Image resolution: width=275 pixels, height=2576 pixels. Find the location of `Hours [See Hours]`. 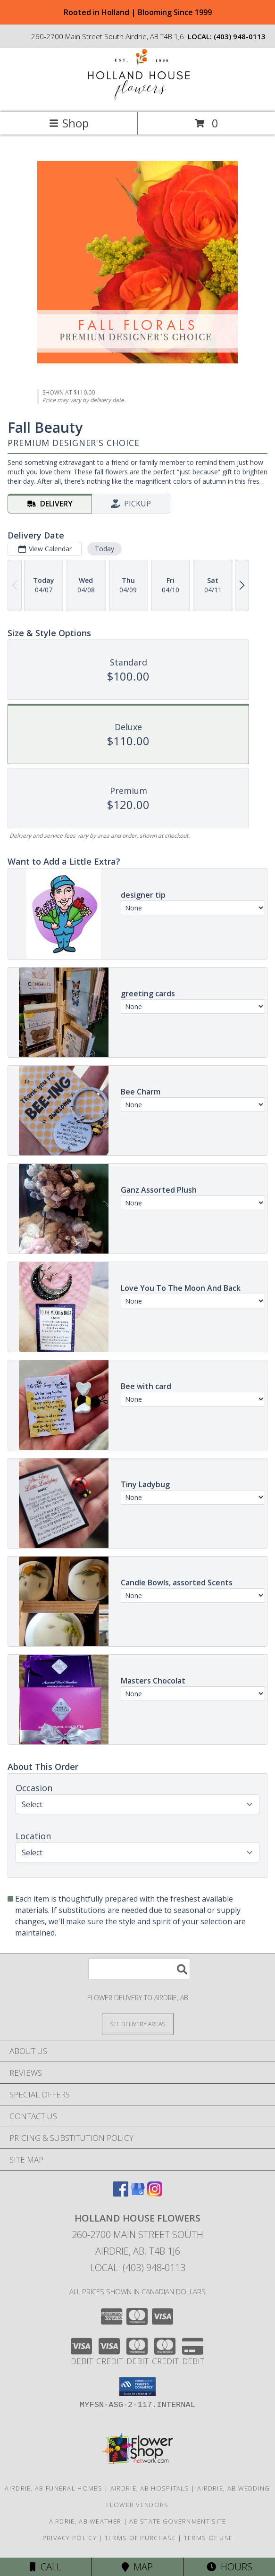

Hours [See Hours] is located at coordinates (229, 2566).